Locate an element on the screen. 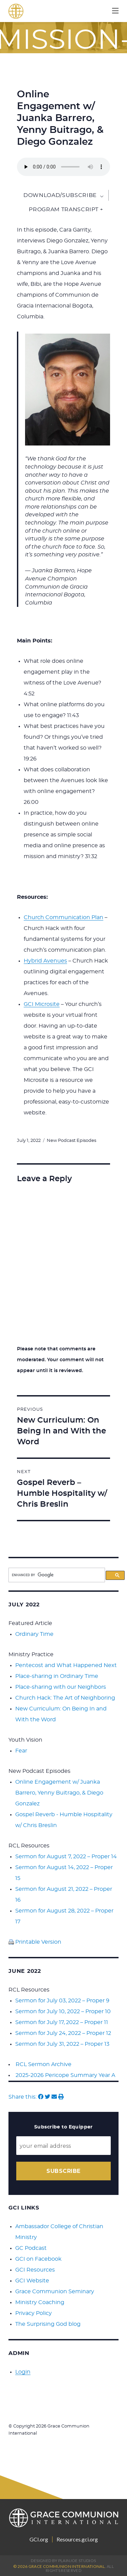 The height and width of the screenshot is (2576, 127). Sermon for July 10, 2022 – Proper 10 is located at coordinates (63, 2011).